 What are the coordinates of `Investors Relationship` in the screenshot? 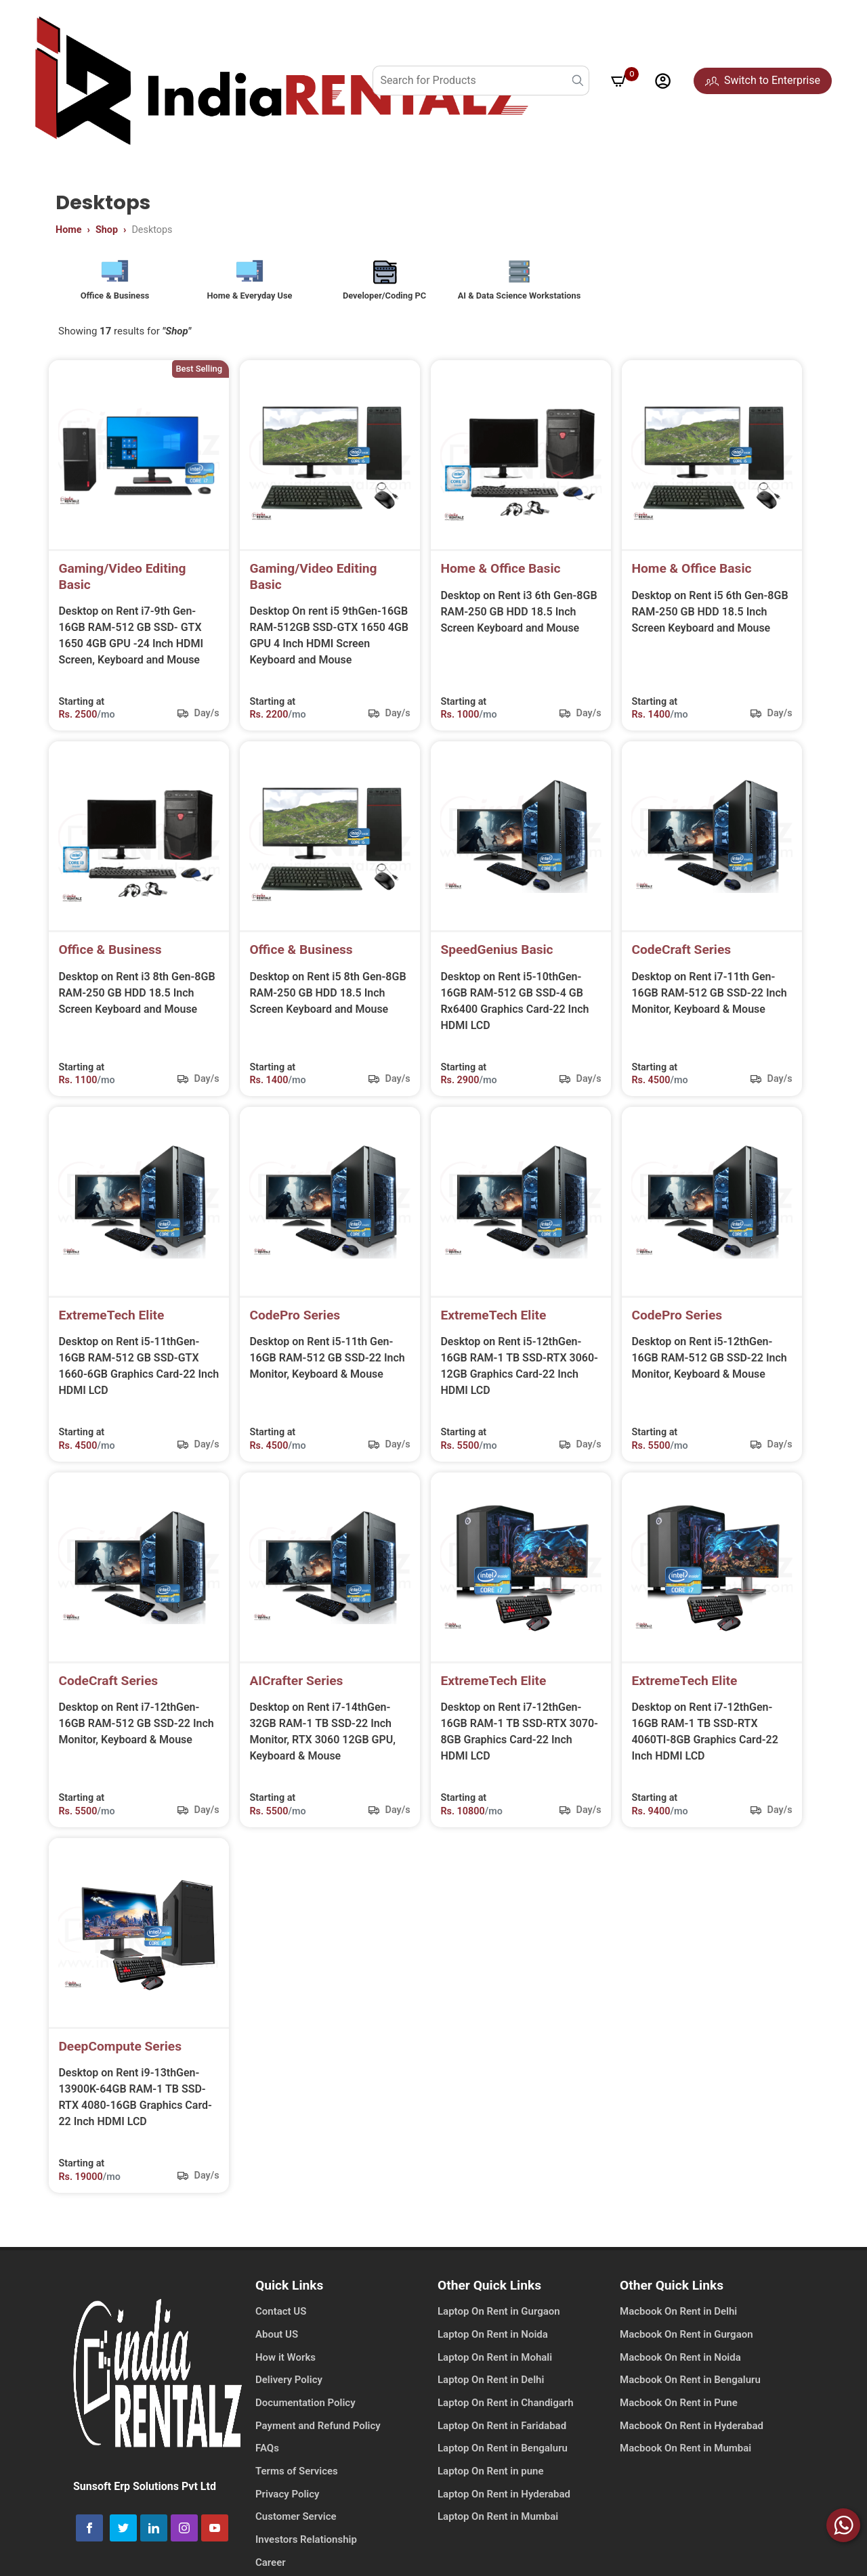 It's located at (306, 2552).